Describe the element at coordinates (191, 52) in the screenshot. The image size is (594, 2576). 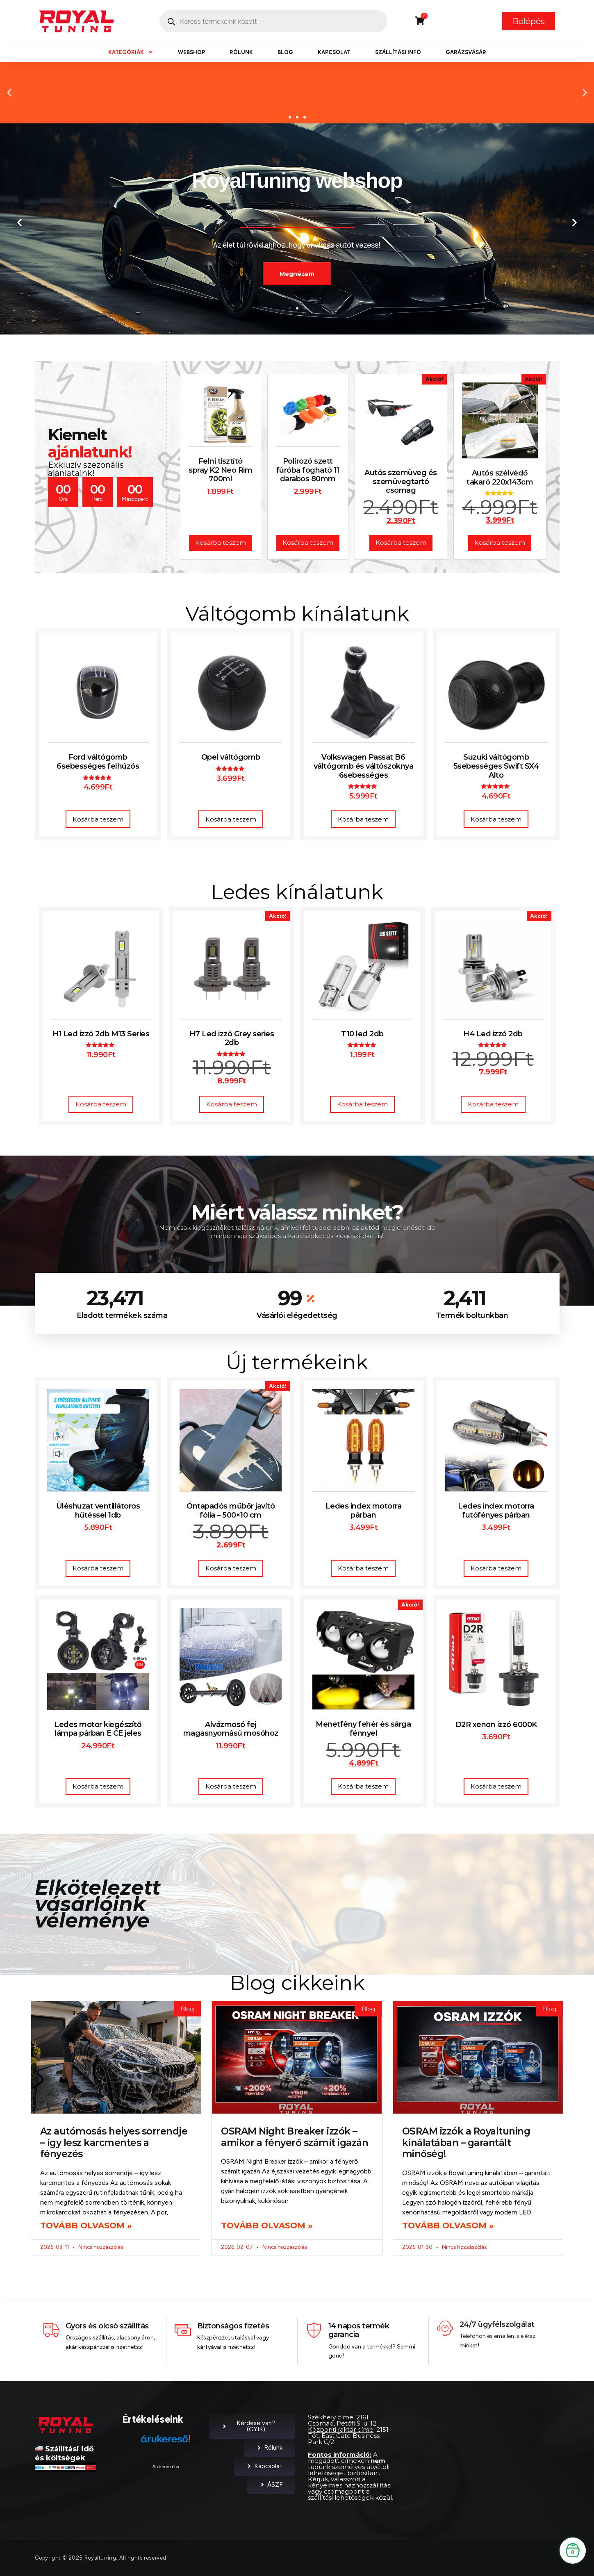
I see `Webshop` at that location.